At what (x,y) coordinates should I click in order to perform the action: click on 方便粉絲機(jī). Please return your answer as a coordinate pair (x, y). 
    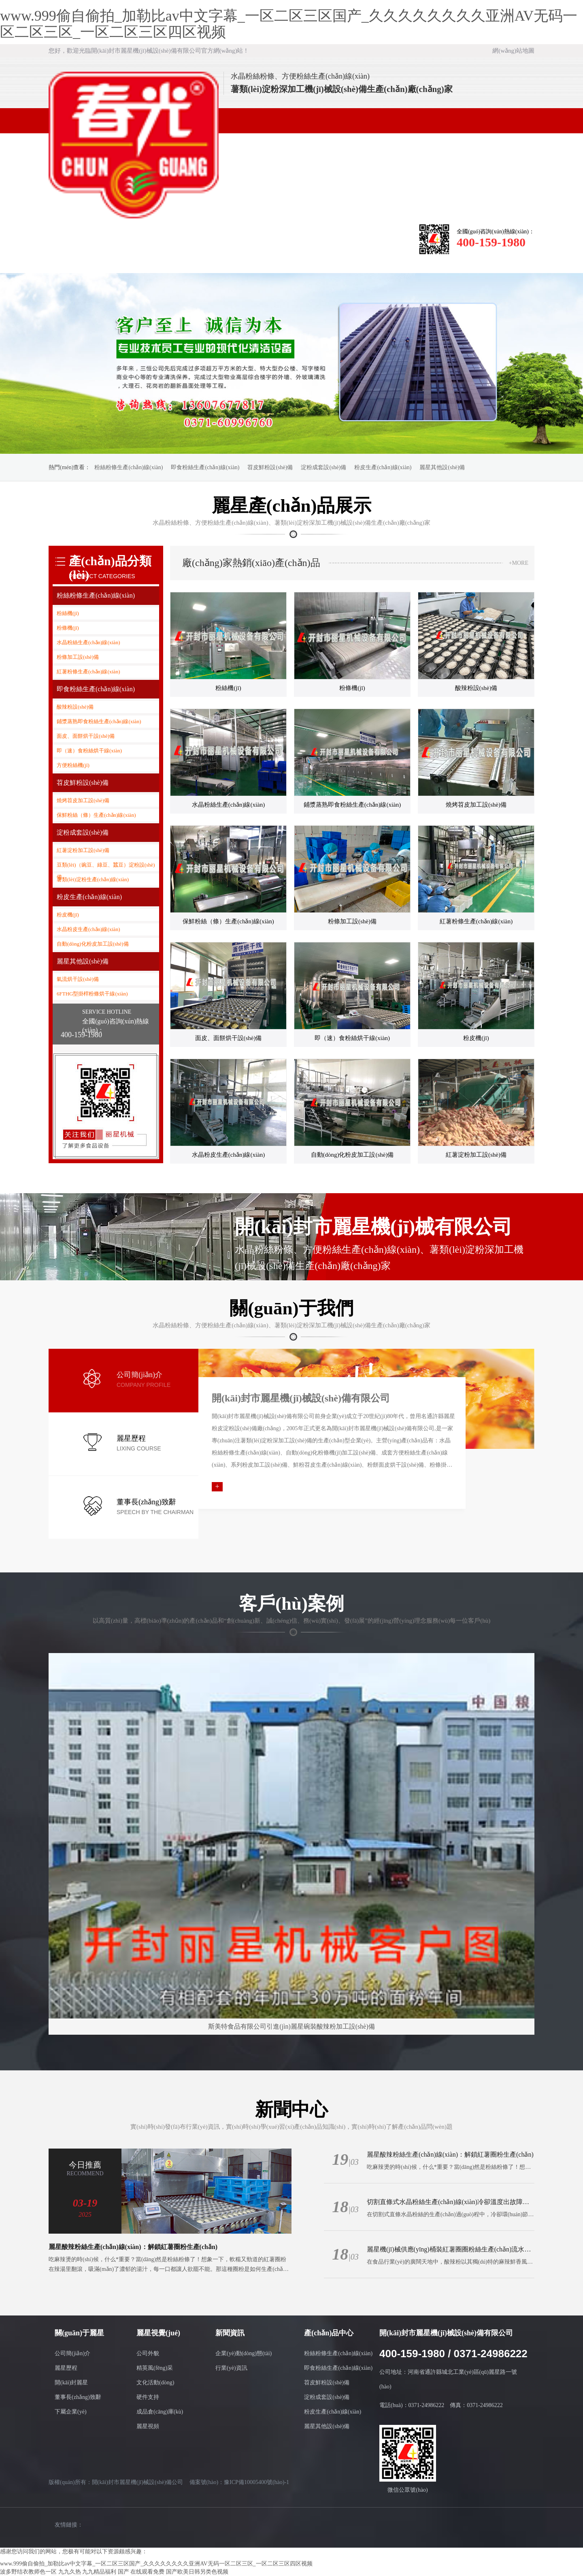
    Looking at the image, I should click on (73, 765).